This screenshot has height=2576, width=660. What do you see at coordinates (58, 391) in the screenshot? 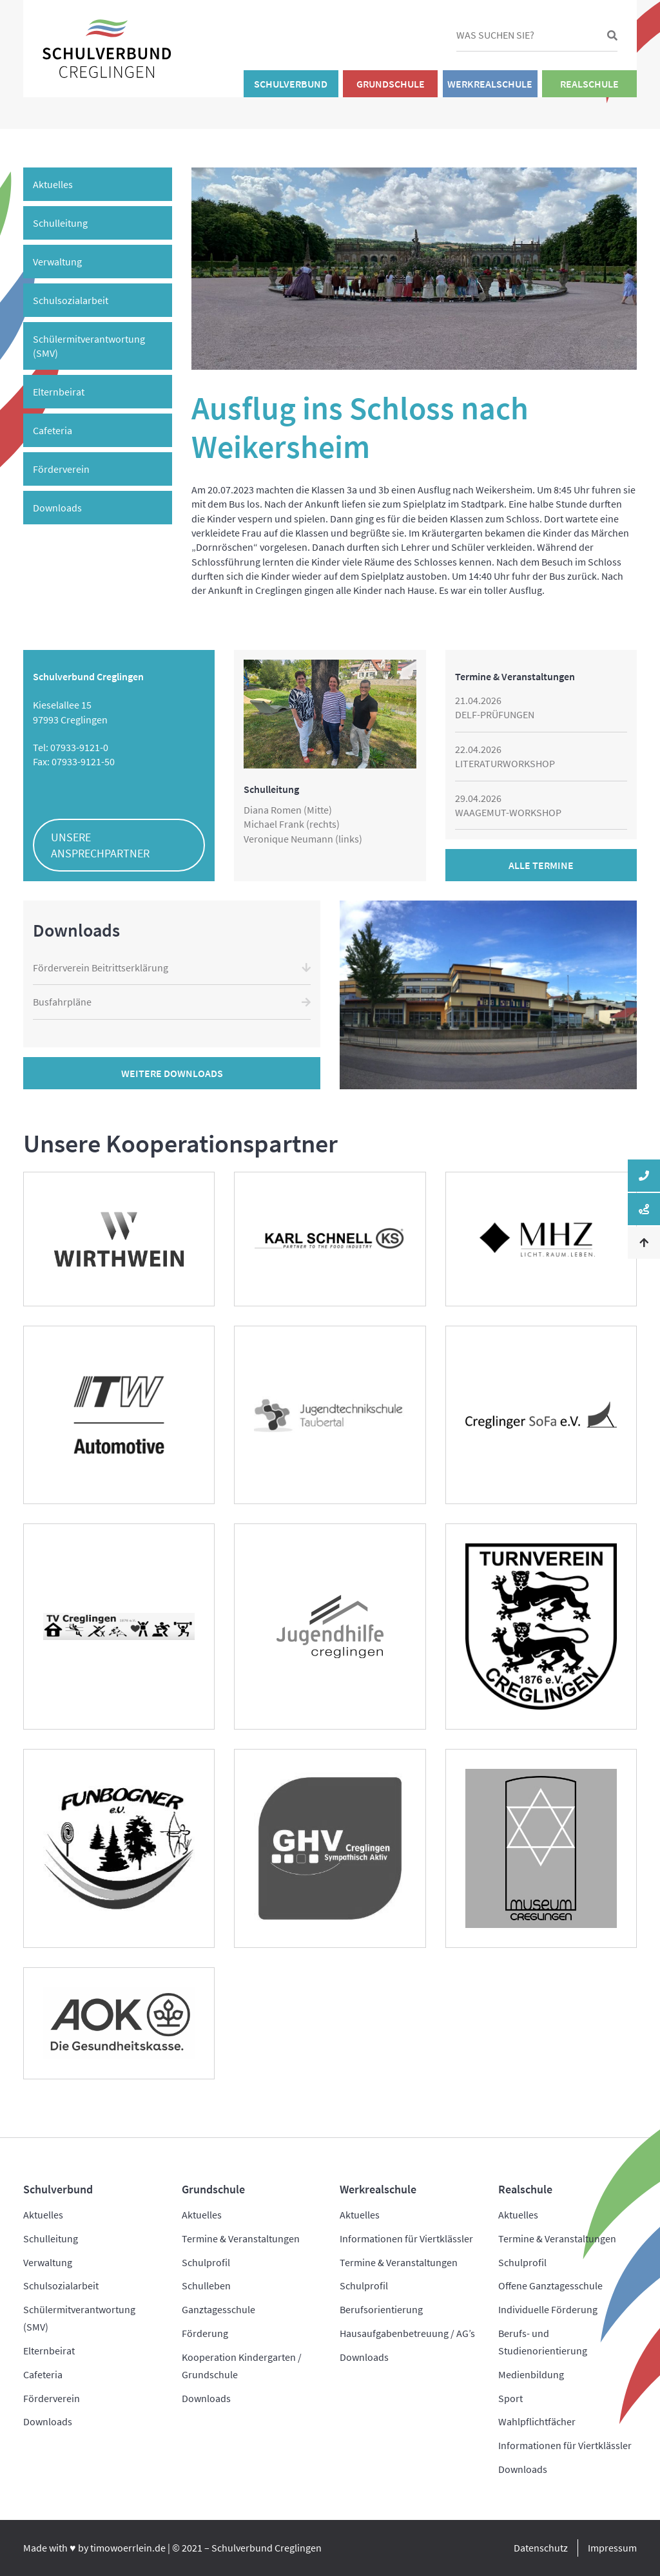
I see `Elternbeirat` at bounding box center [58, 391].